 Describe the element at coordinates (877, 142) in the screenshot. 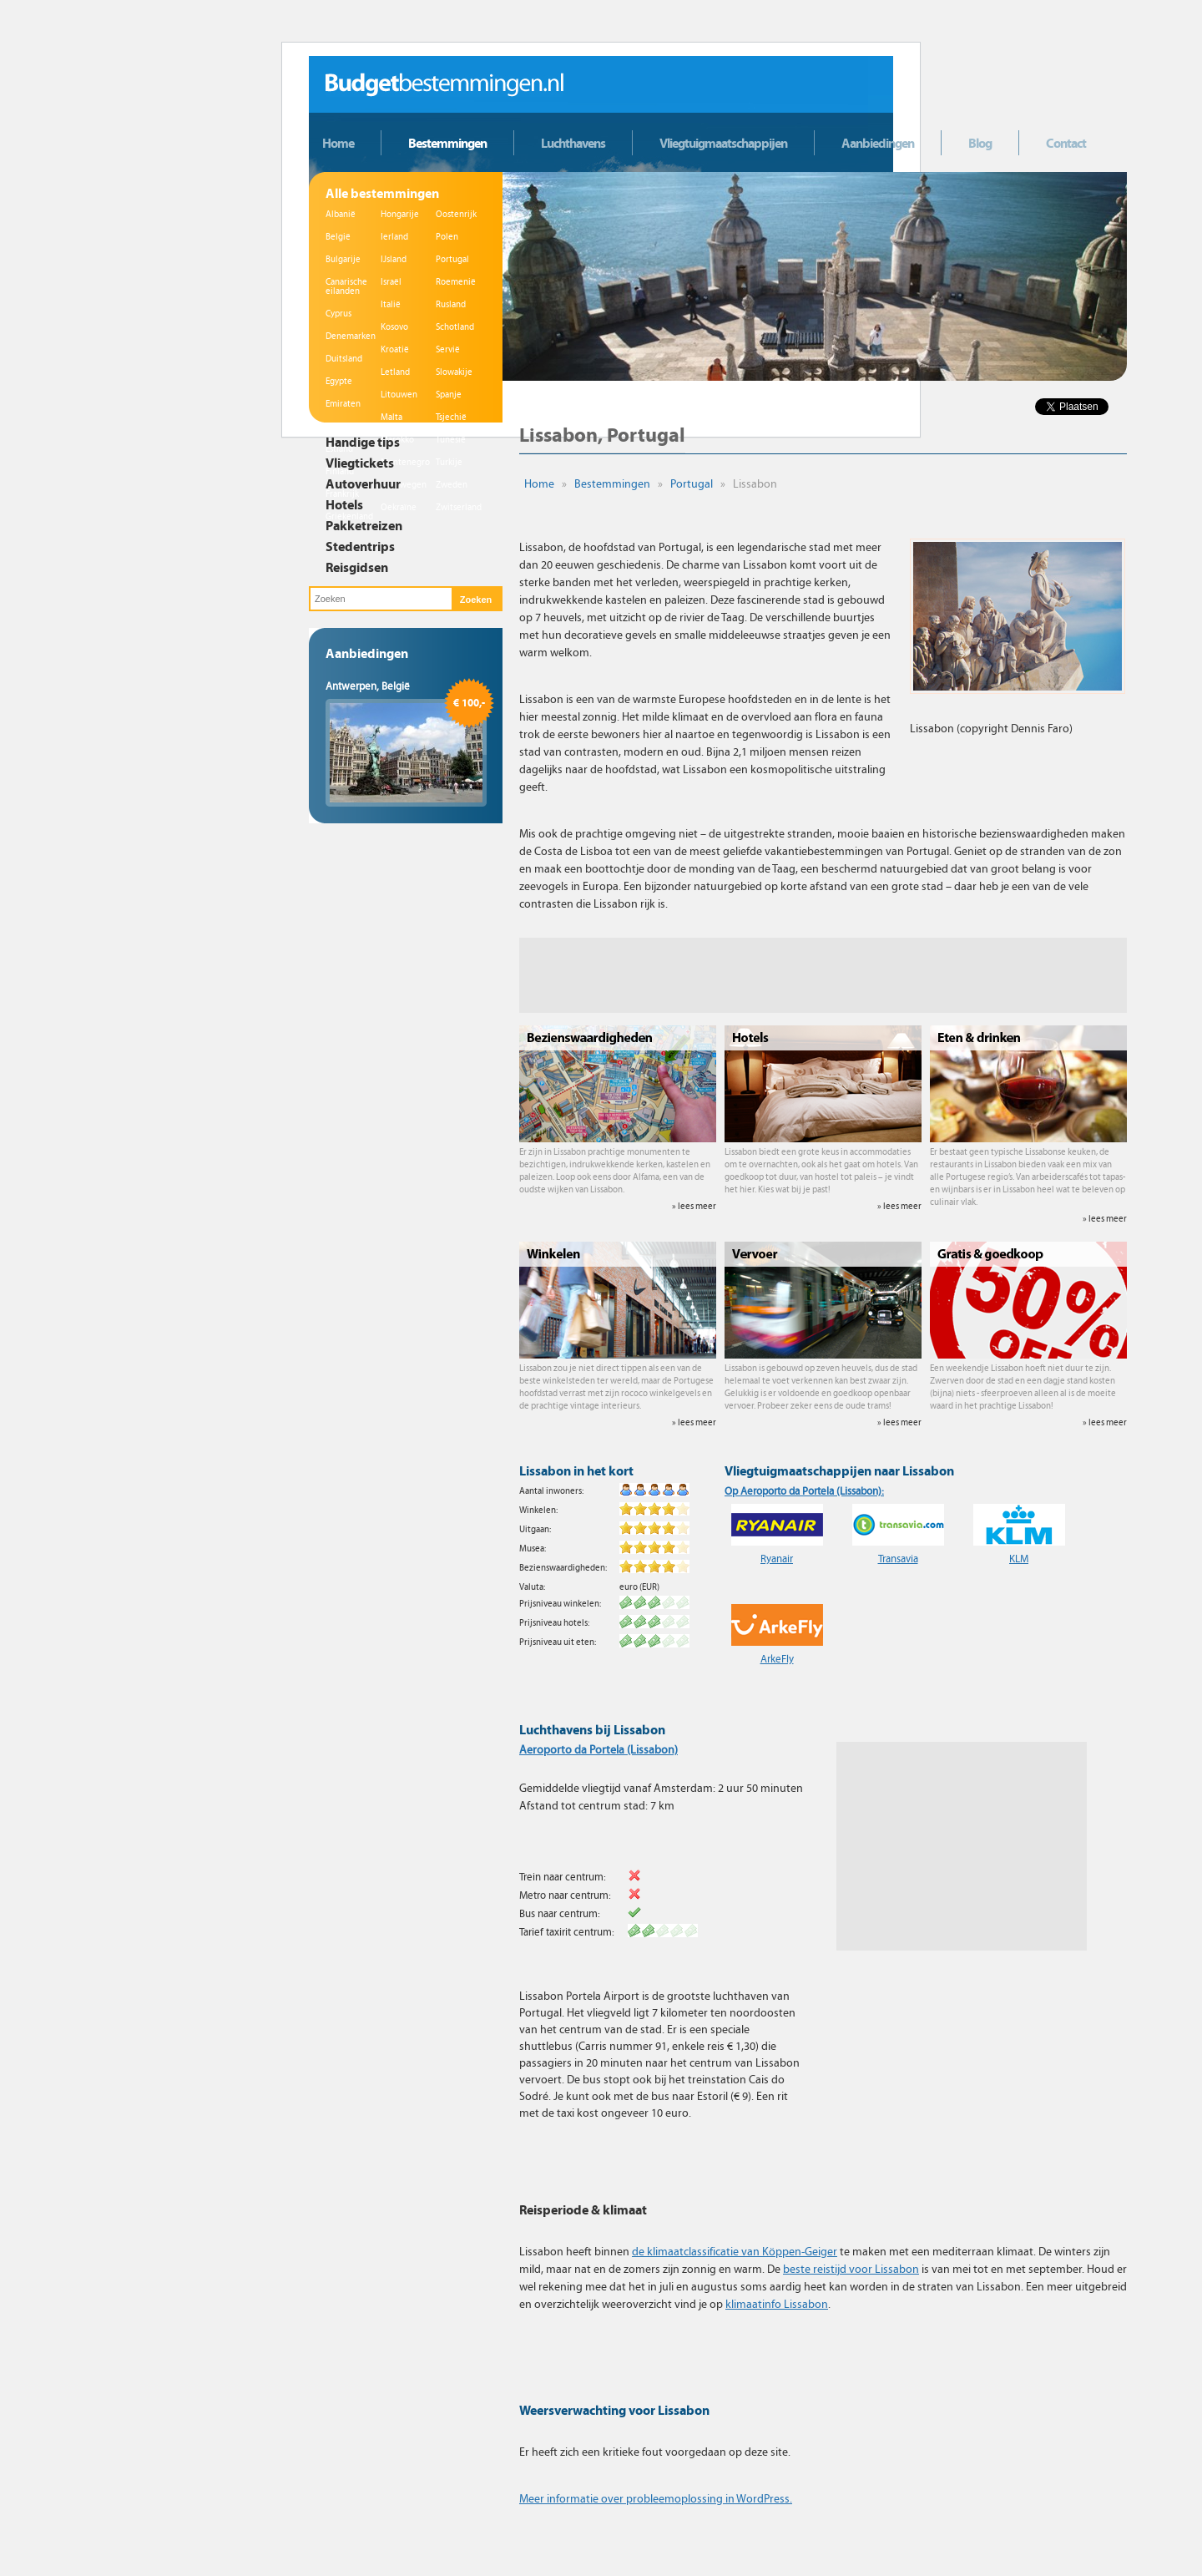

I see `Aanbiedingen` at that location.